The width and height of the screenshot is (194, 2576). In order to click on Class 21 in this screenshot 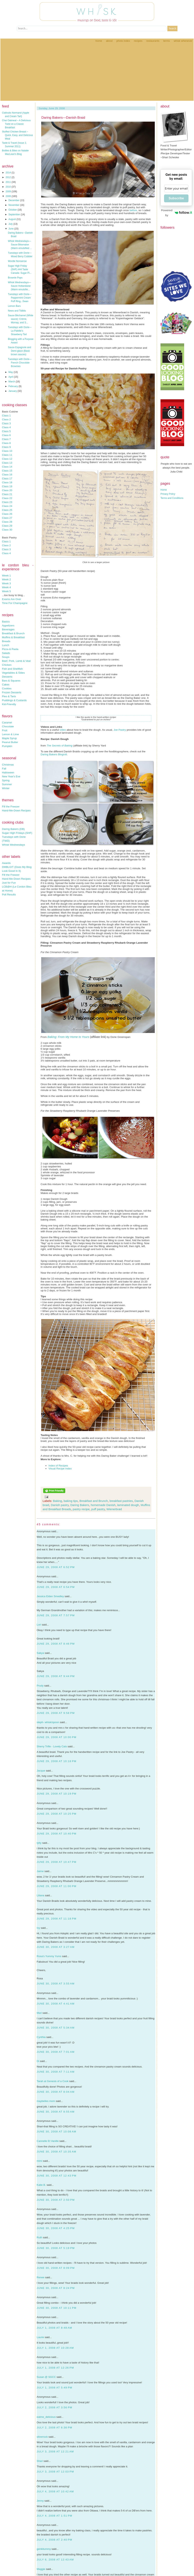, I will do `click(7, 494)`.